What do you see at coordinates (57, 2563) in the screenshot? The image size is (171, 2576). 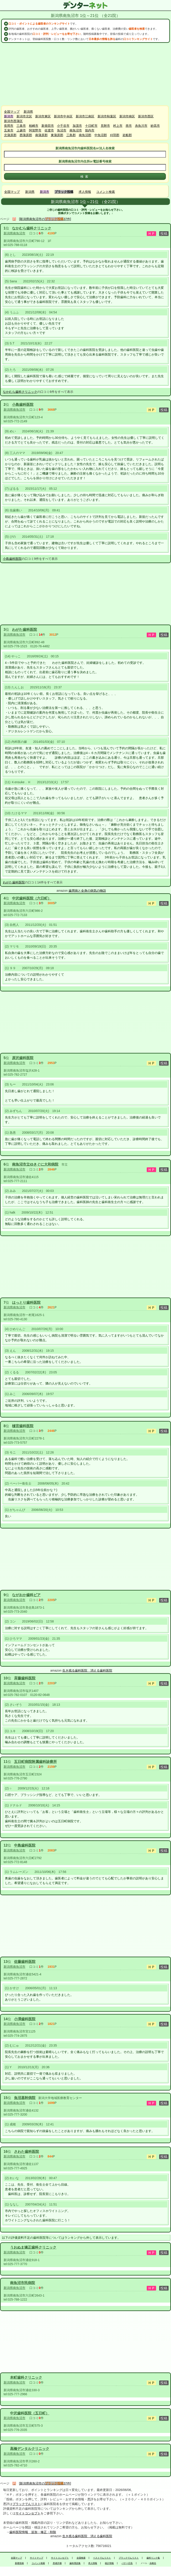 I see `患者評価` at bounding box center [57, 2563].